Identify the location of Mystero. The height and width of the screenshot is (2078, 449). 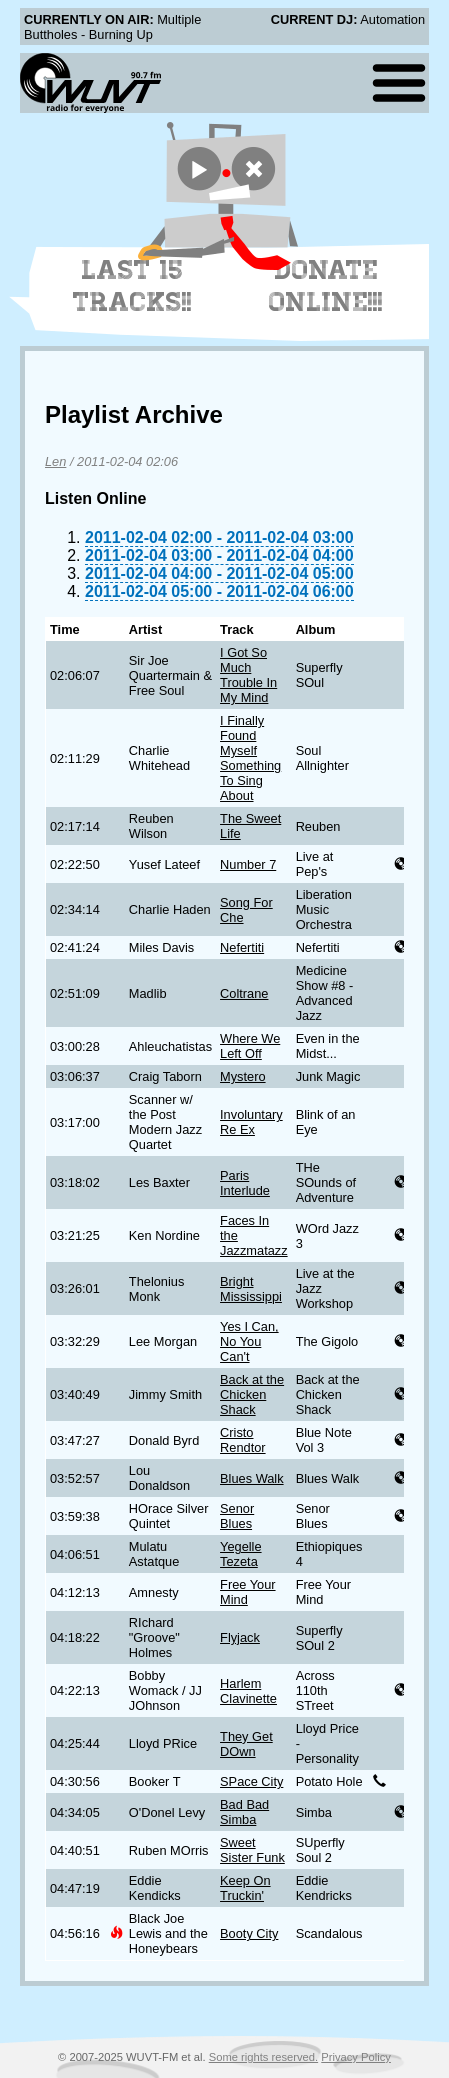
(243, 1076).